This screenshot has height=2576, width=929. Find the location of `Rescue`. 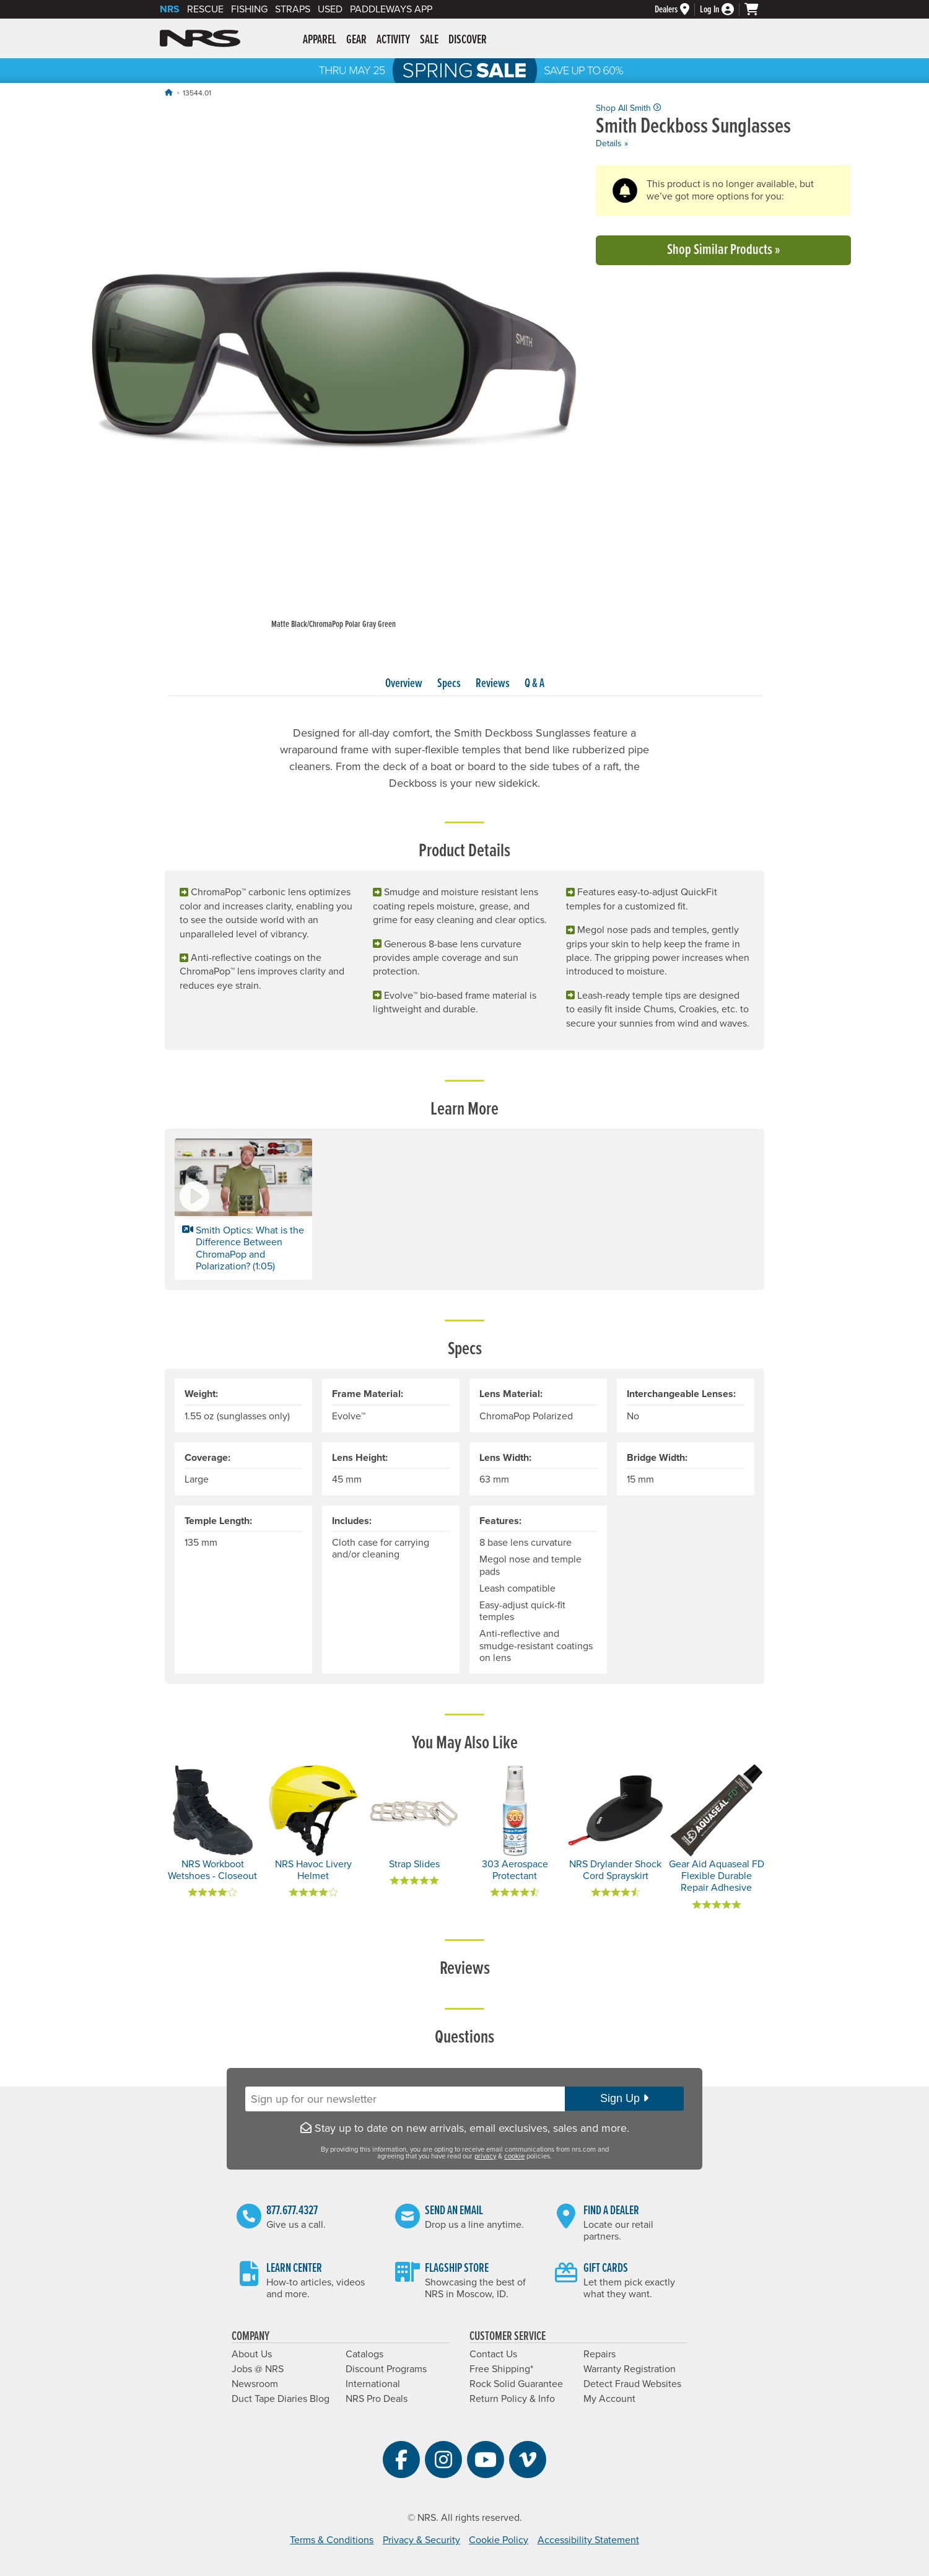

Rescue is located at coordinates (205, 9).